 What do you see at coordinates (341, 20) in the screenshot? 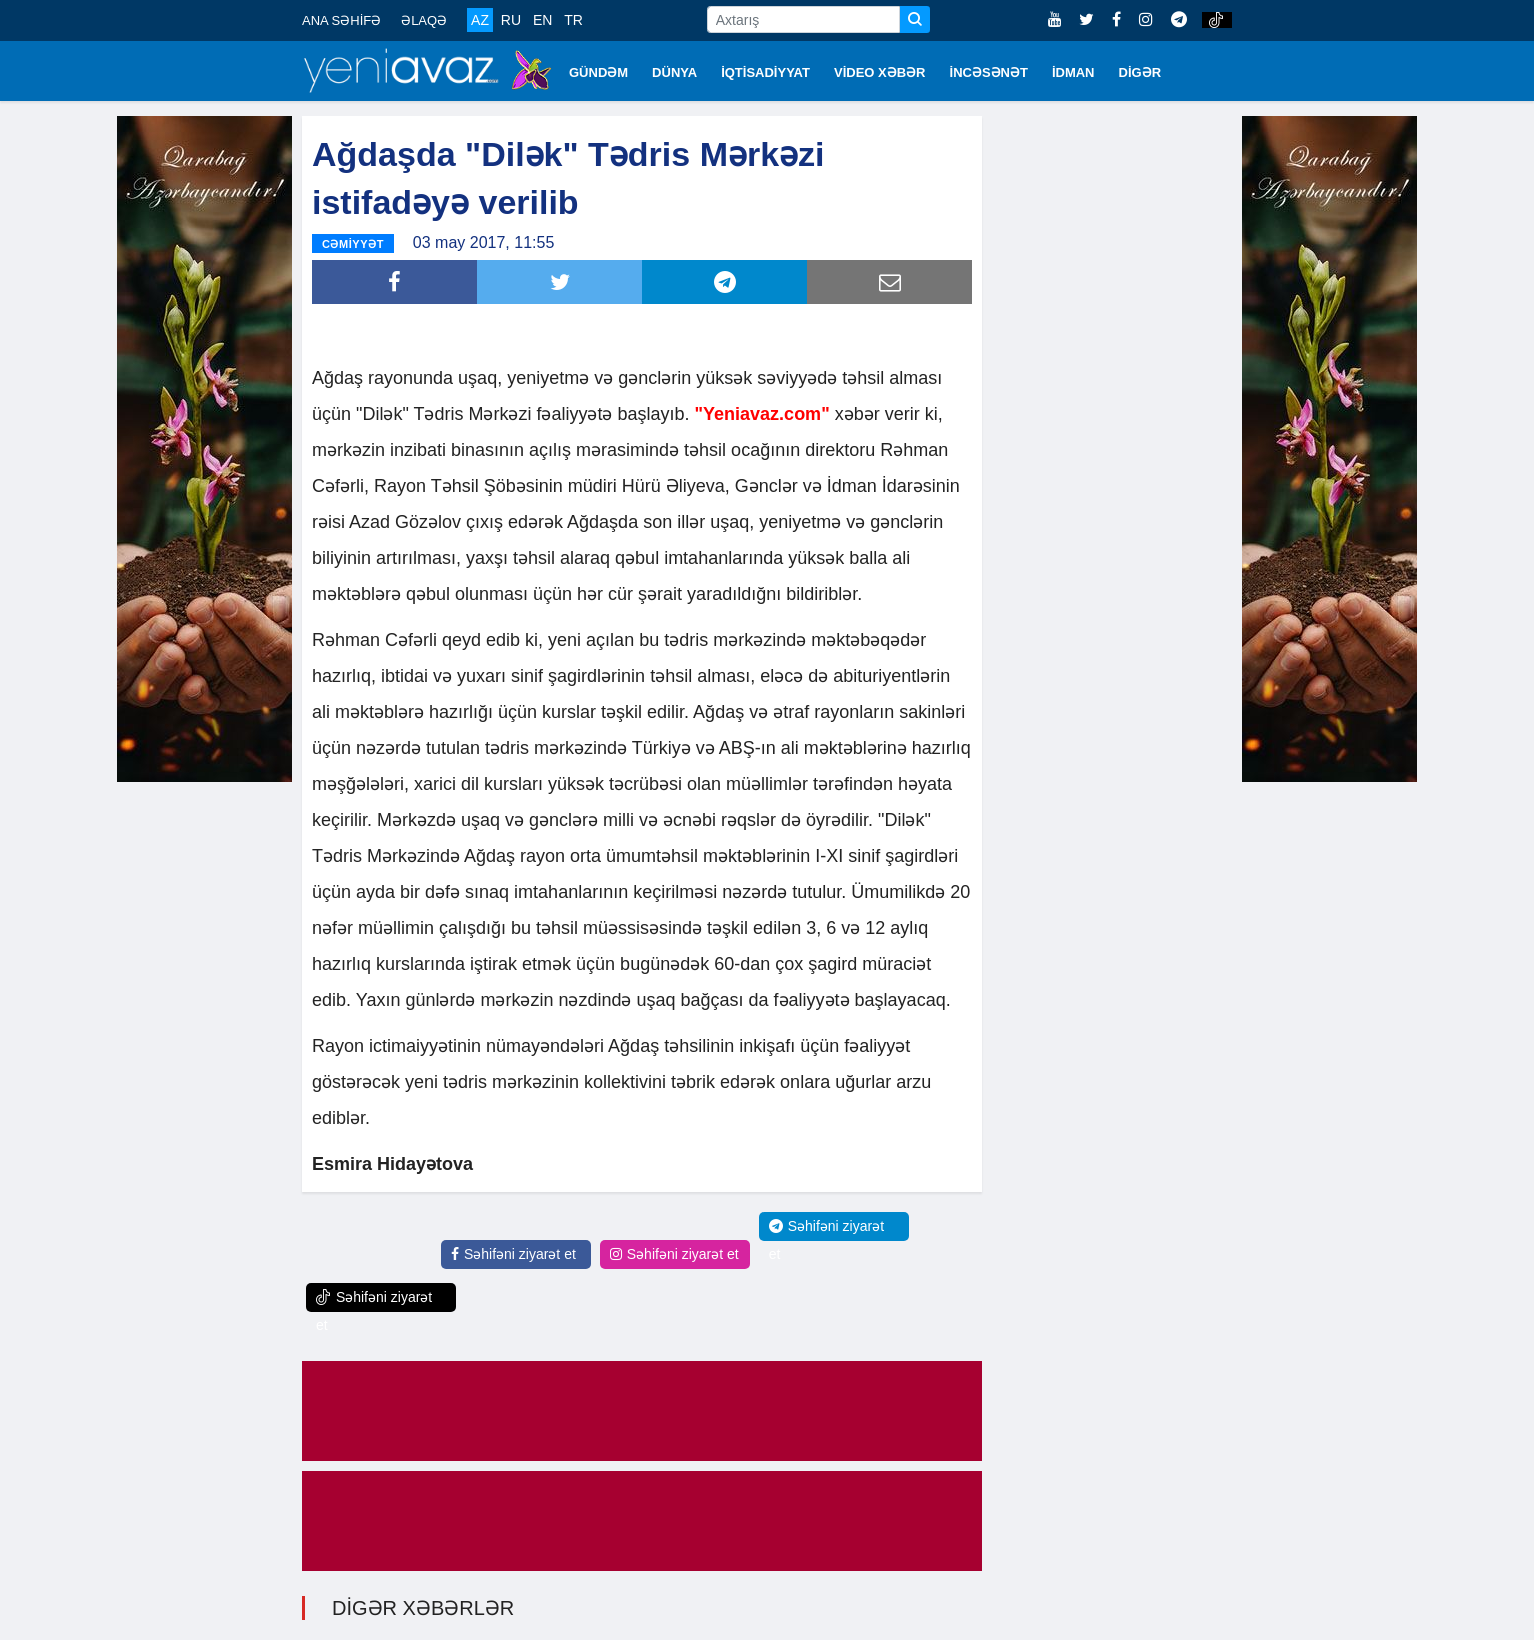
I see `ANA SƏHİFƏ` at bounding box center [341, 20].